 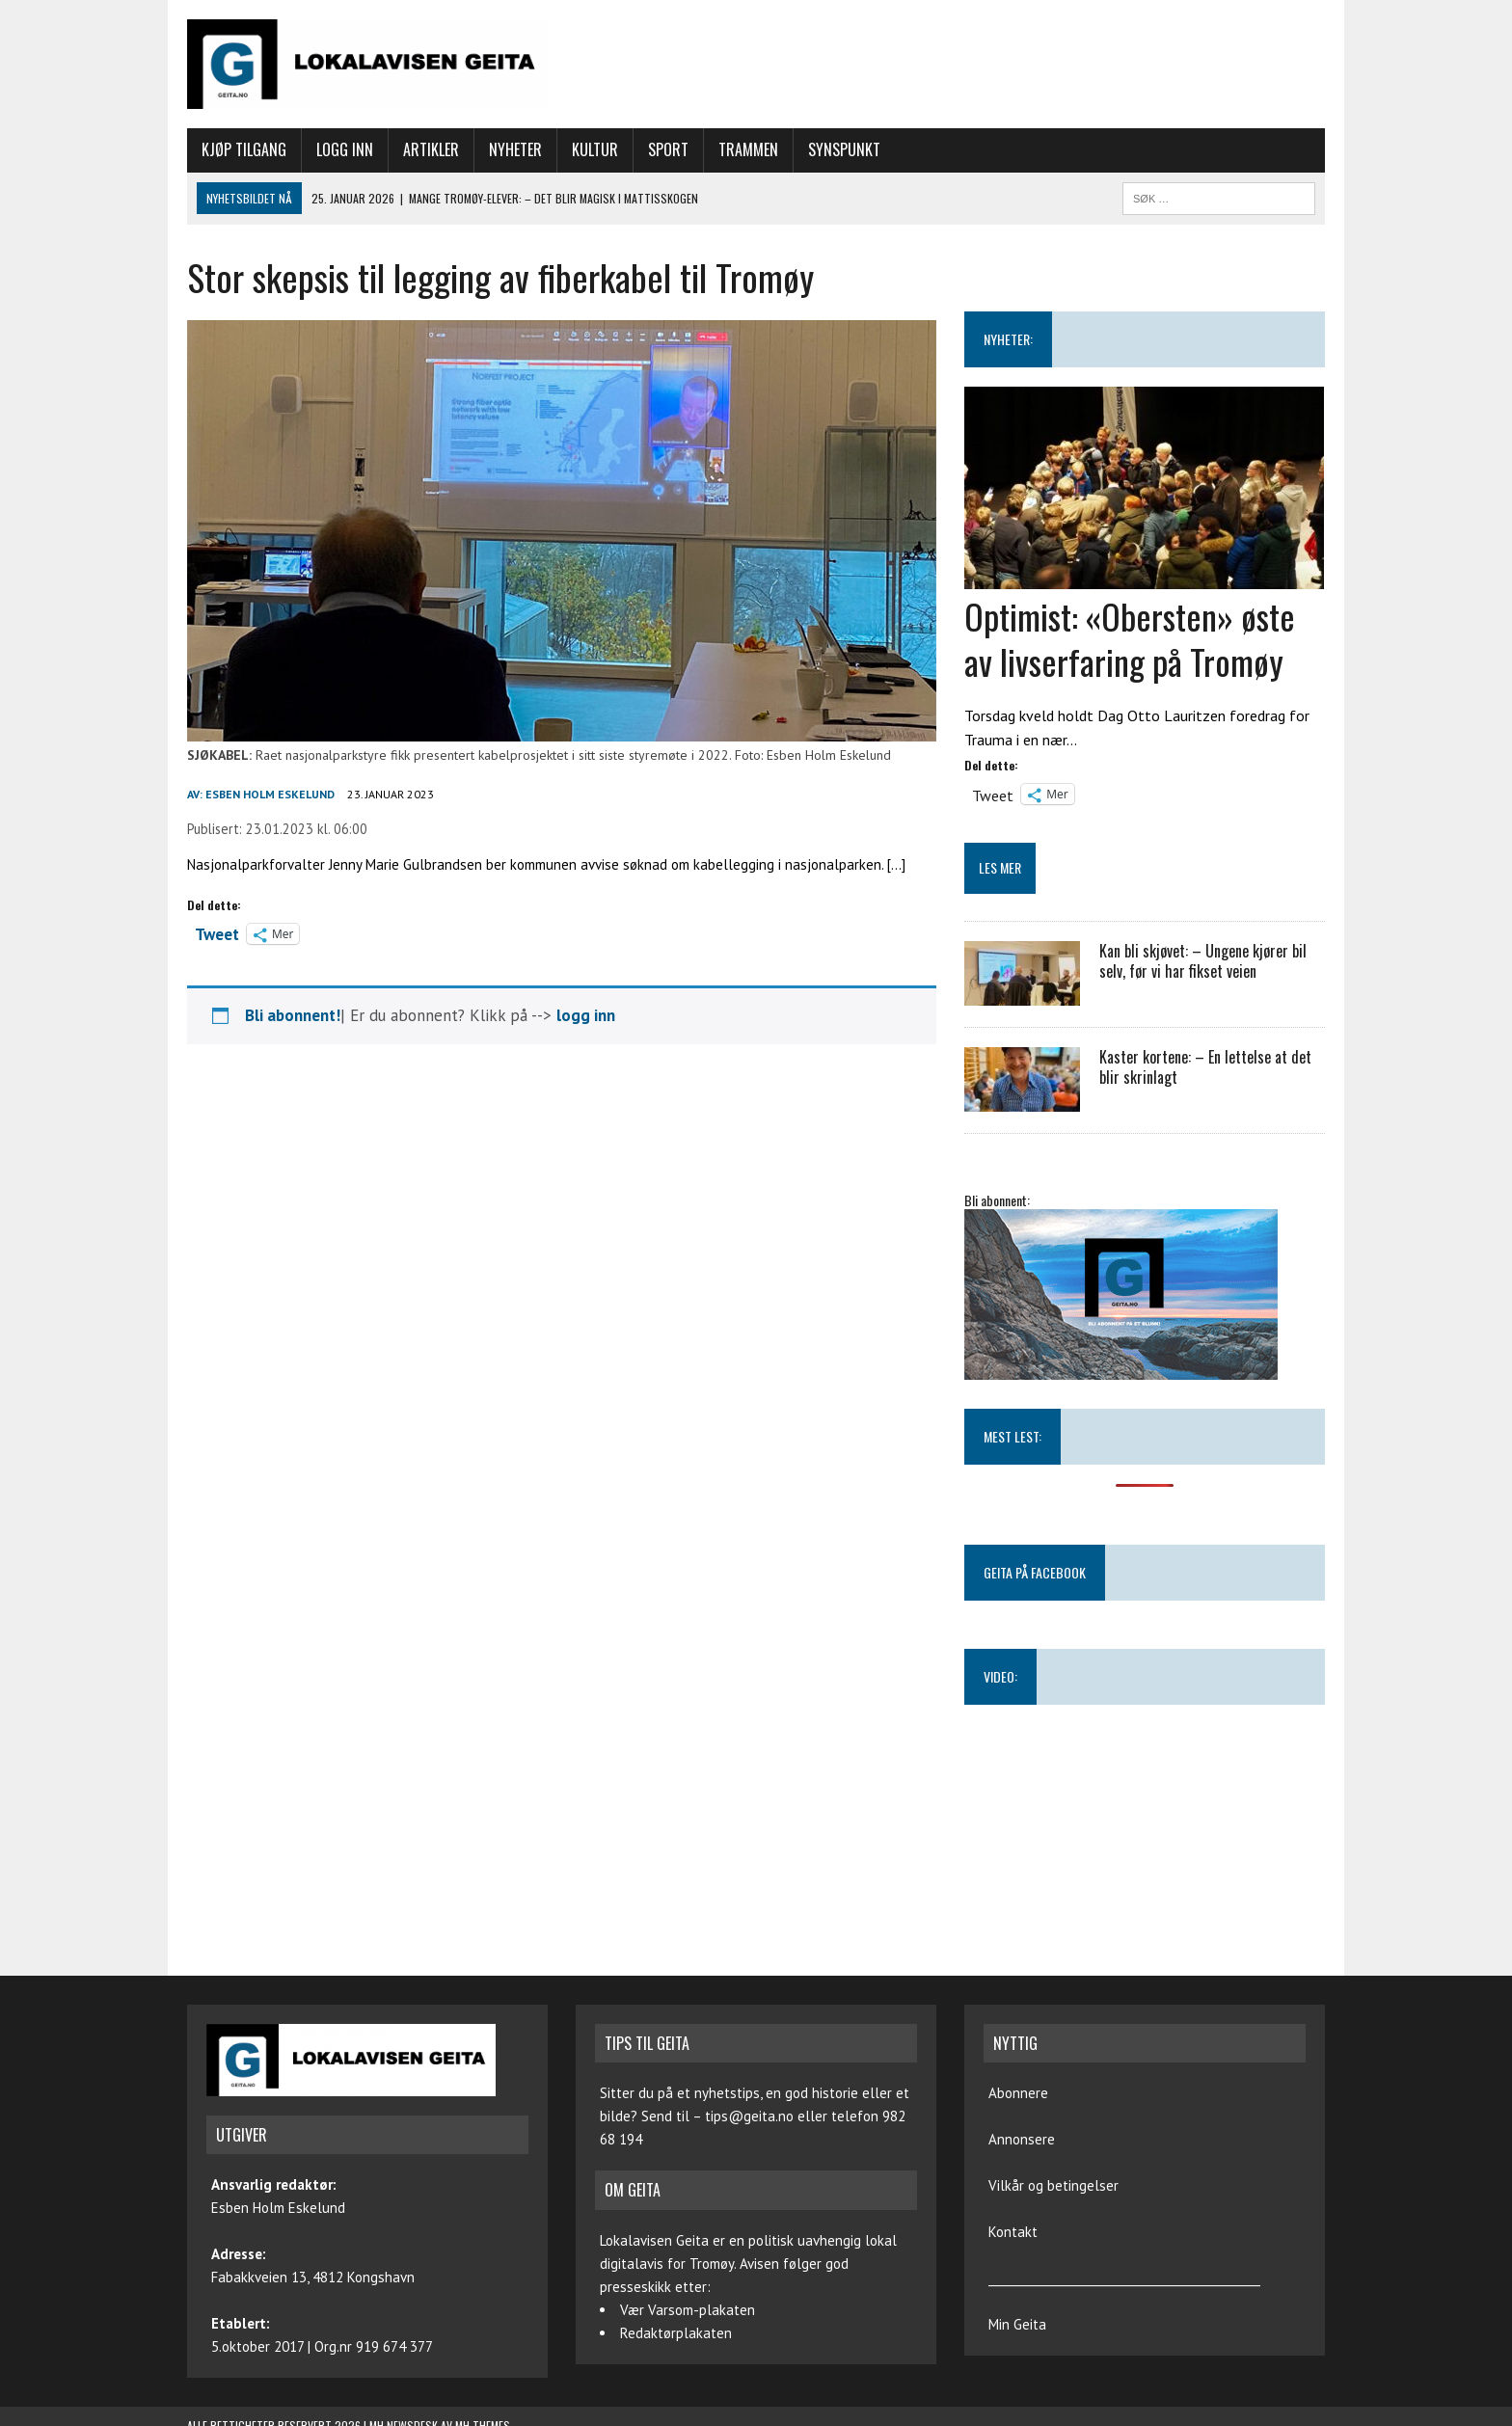 I want to click on Kultur, so click(x=595, y=149).